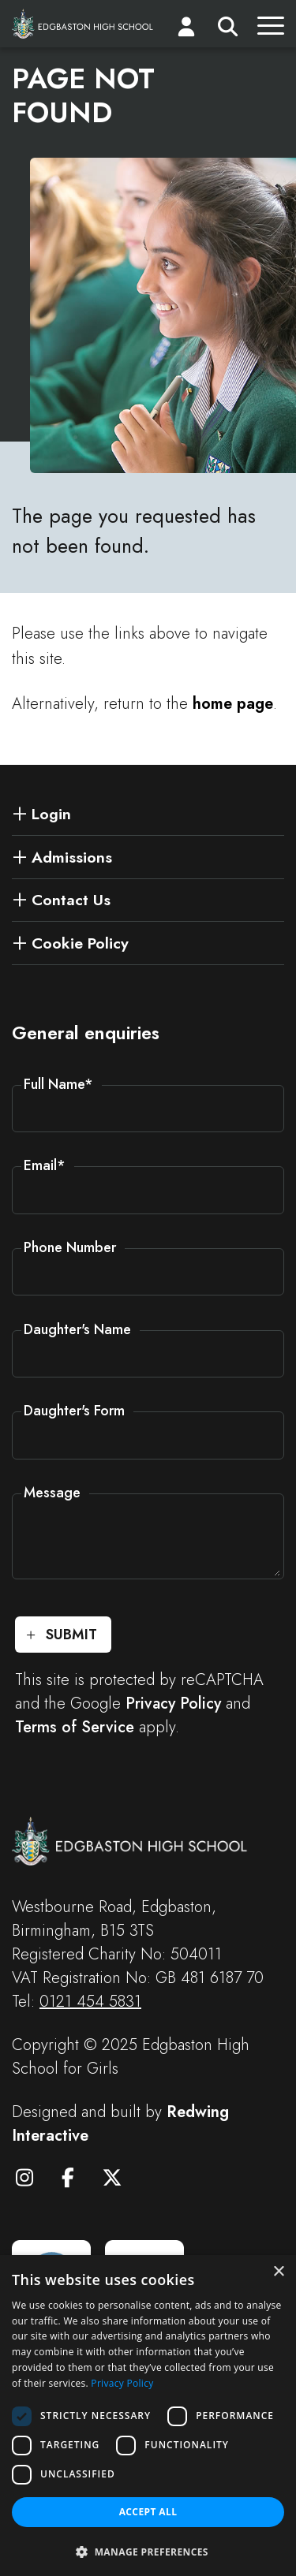 This screenshot has height=2576, width=296. What do you see at coordinates (122, 2383) in the screenshot?
I see `Privacy Policy [Privacy Policy, opens a new window]` at bounding box center [122, 2383].